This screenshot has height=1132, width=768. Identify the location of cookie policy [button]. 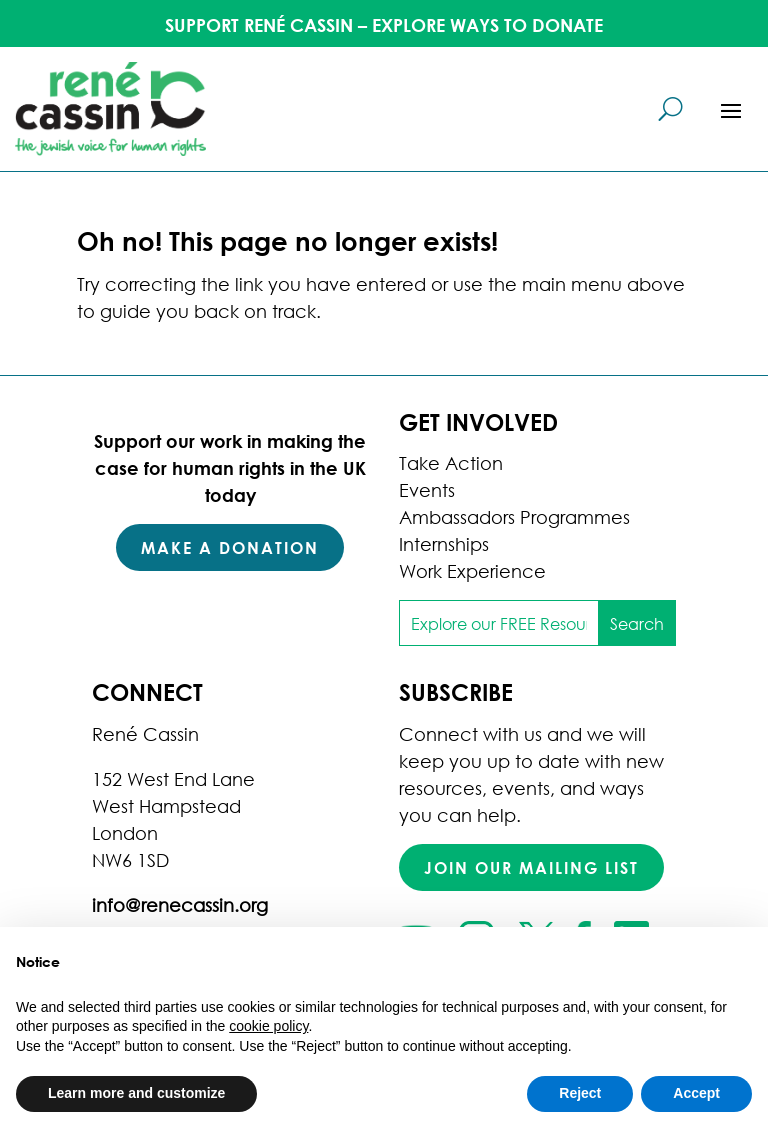
(268, 1026).